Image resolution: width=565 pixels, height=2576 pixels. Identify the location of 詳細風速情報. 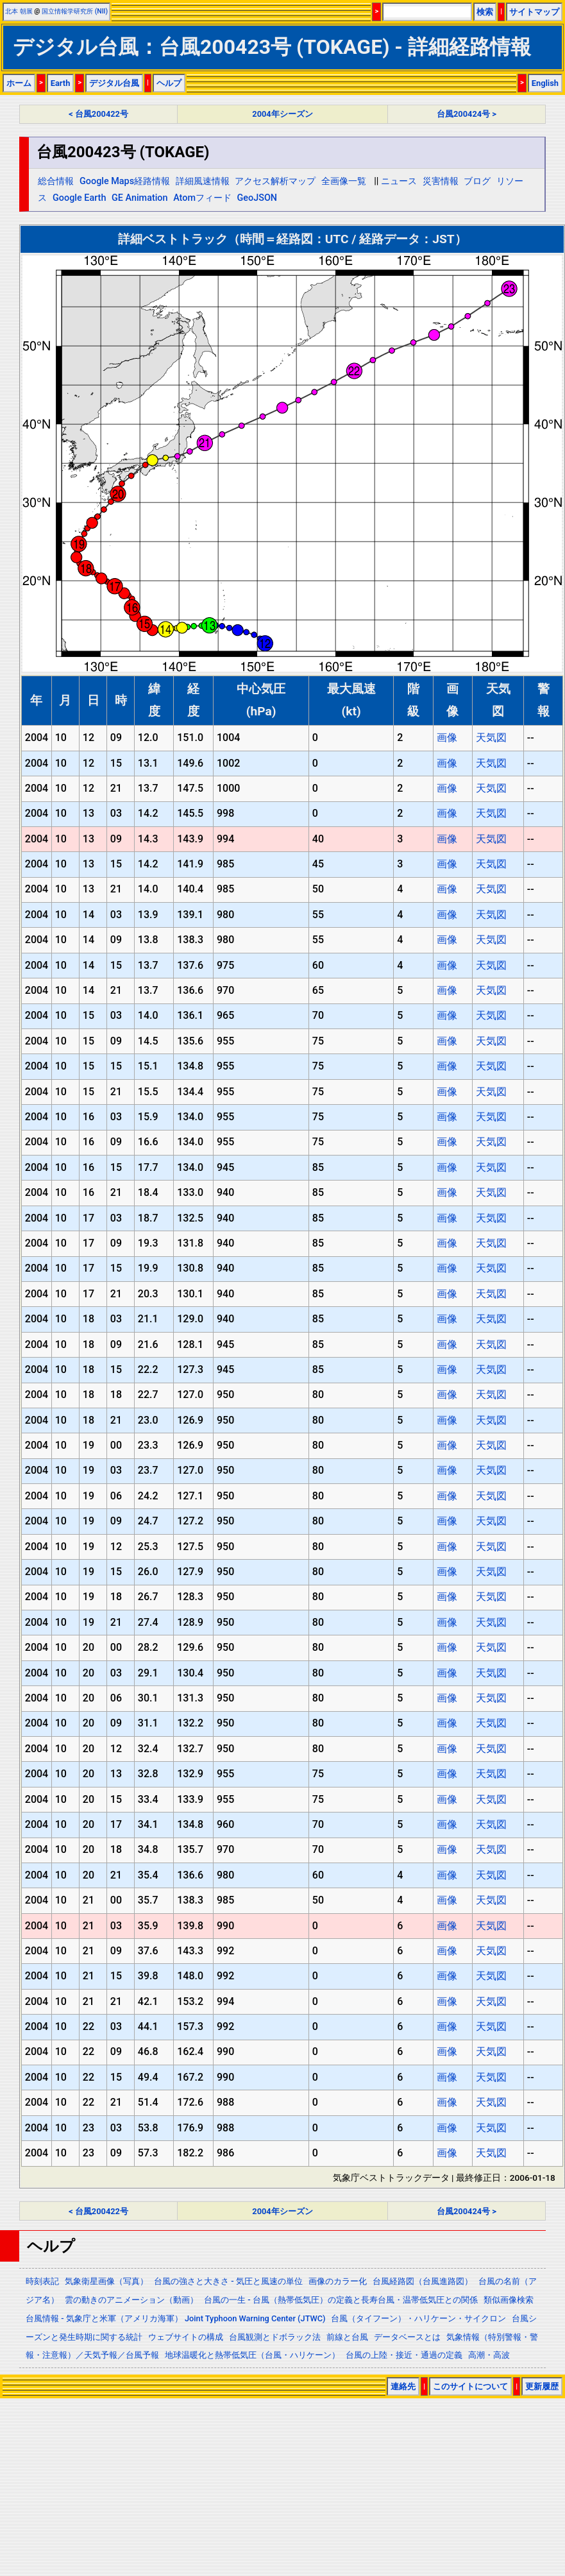
(203, 181).